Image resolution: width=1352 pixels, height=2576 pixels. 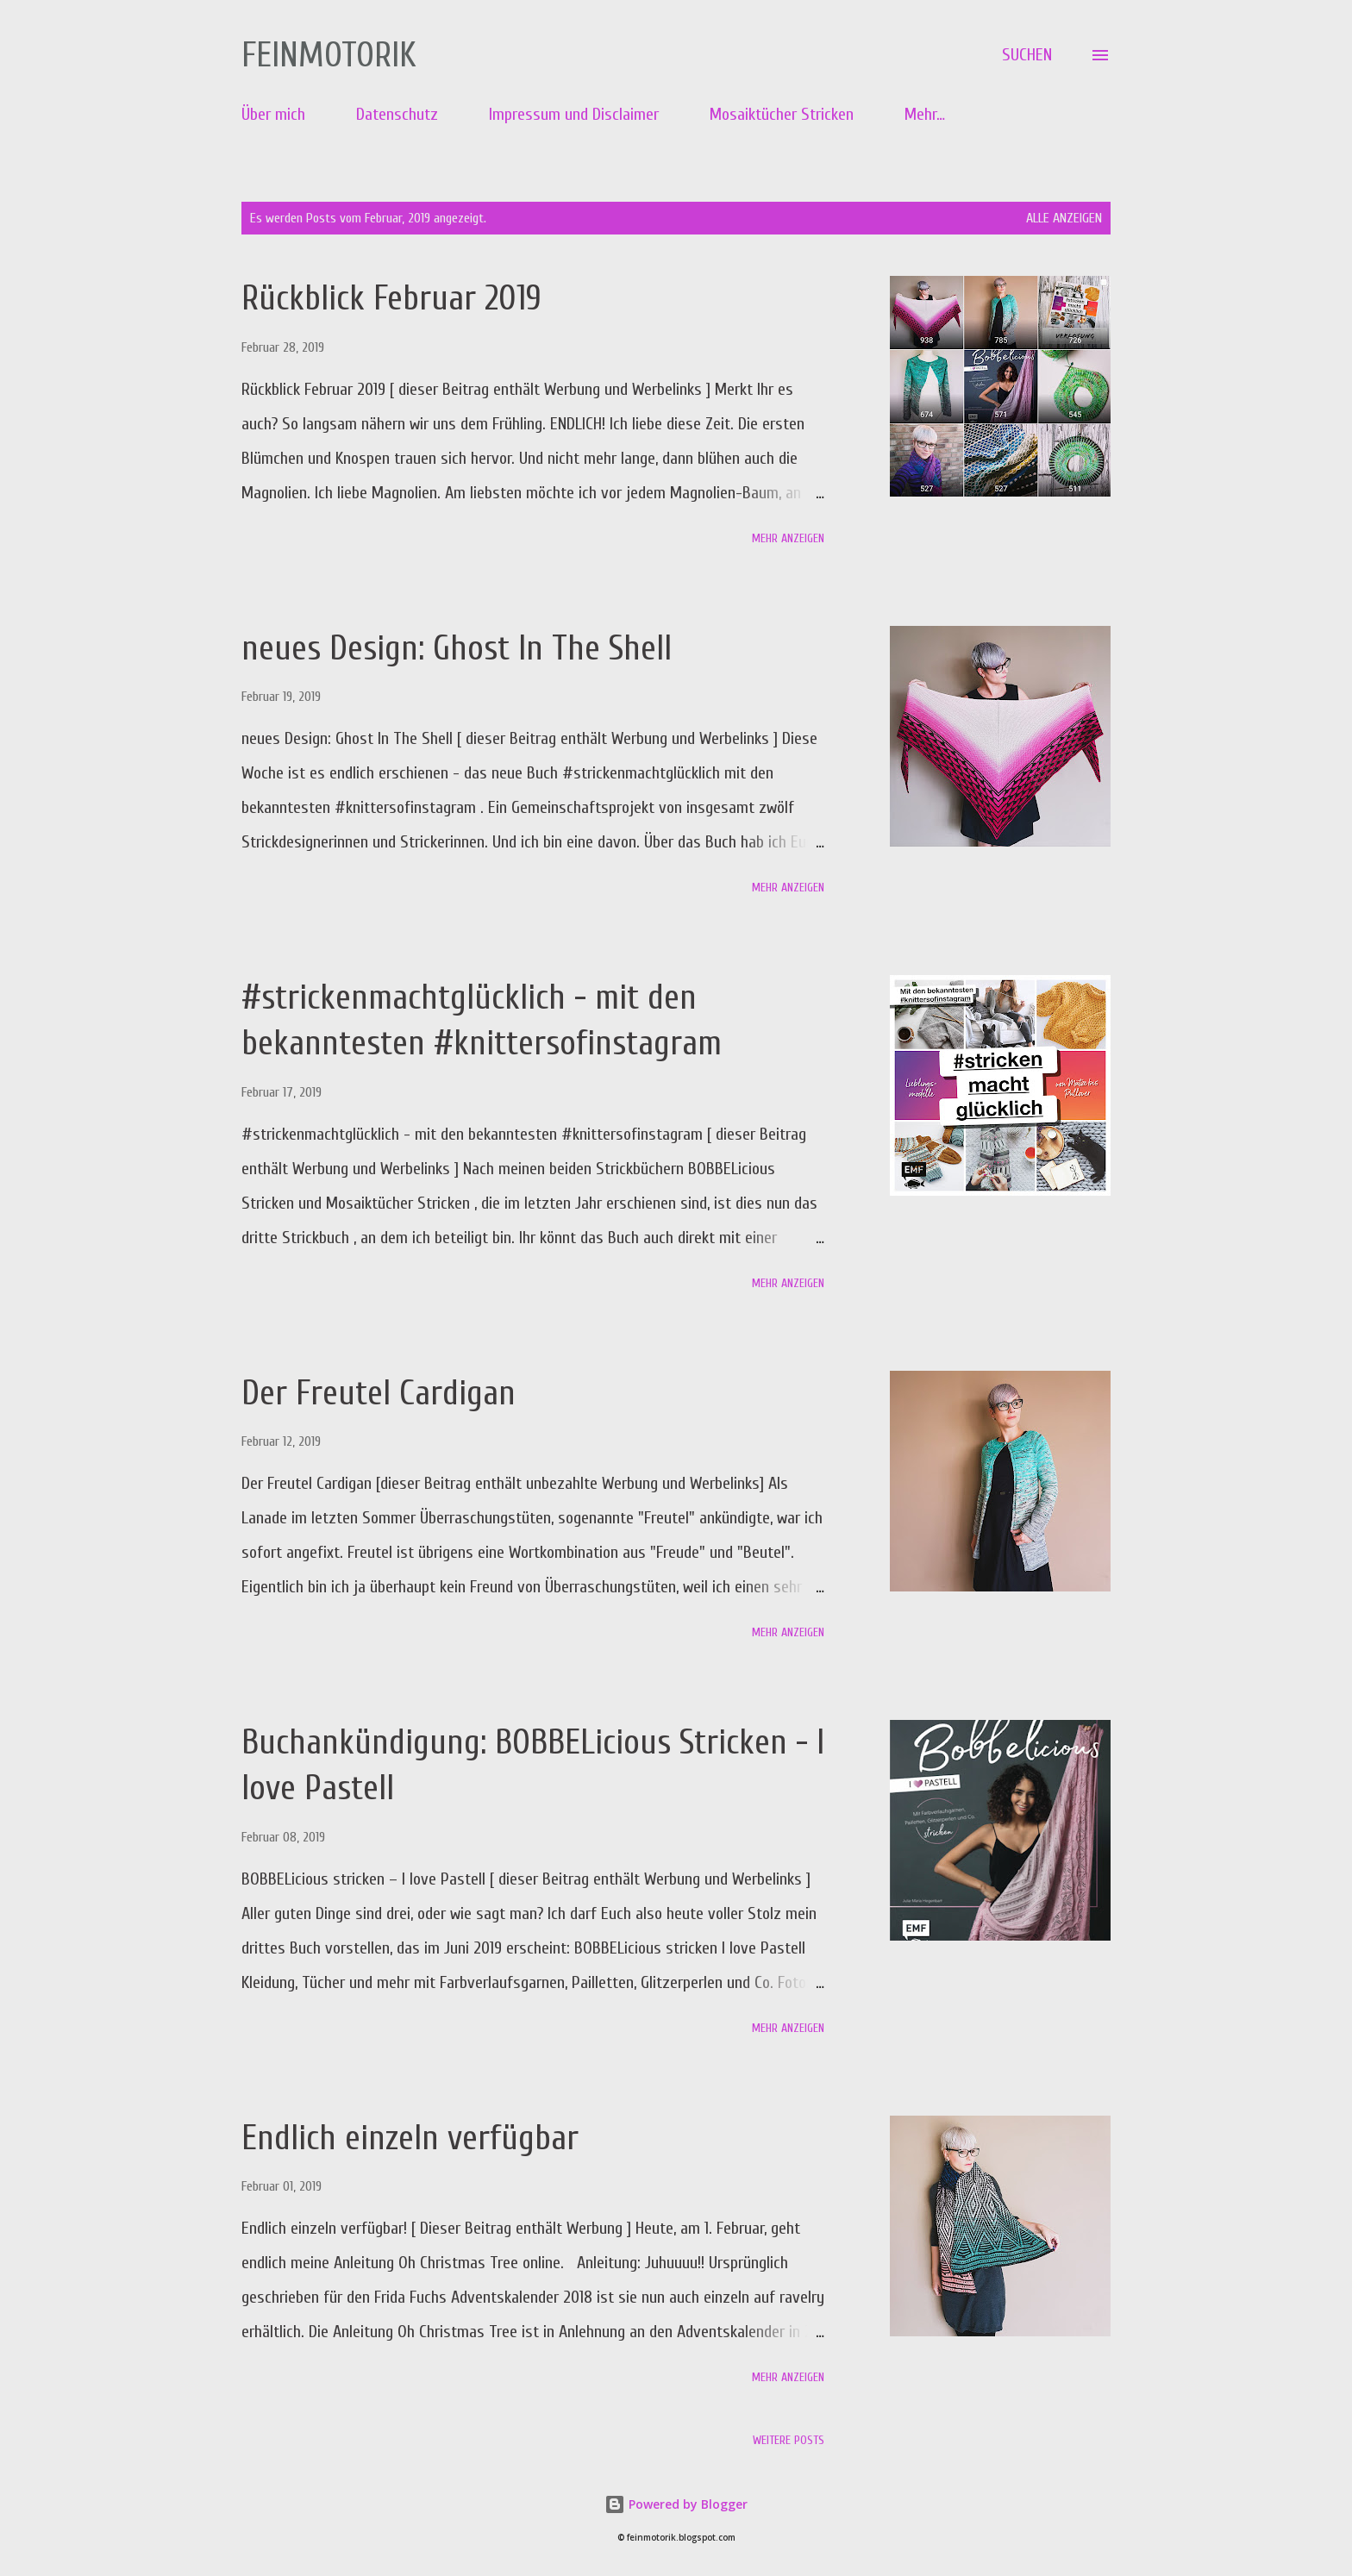 What do you see at coordinates (410, 2138) in the screenshot?
I see `Endlich einzeln verfügbar` at bounding box center [410, 2138].